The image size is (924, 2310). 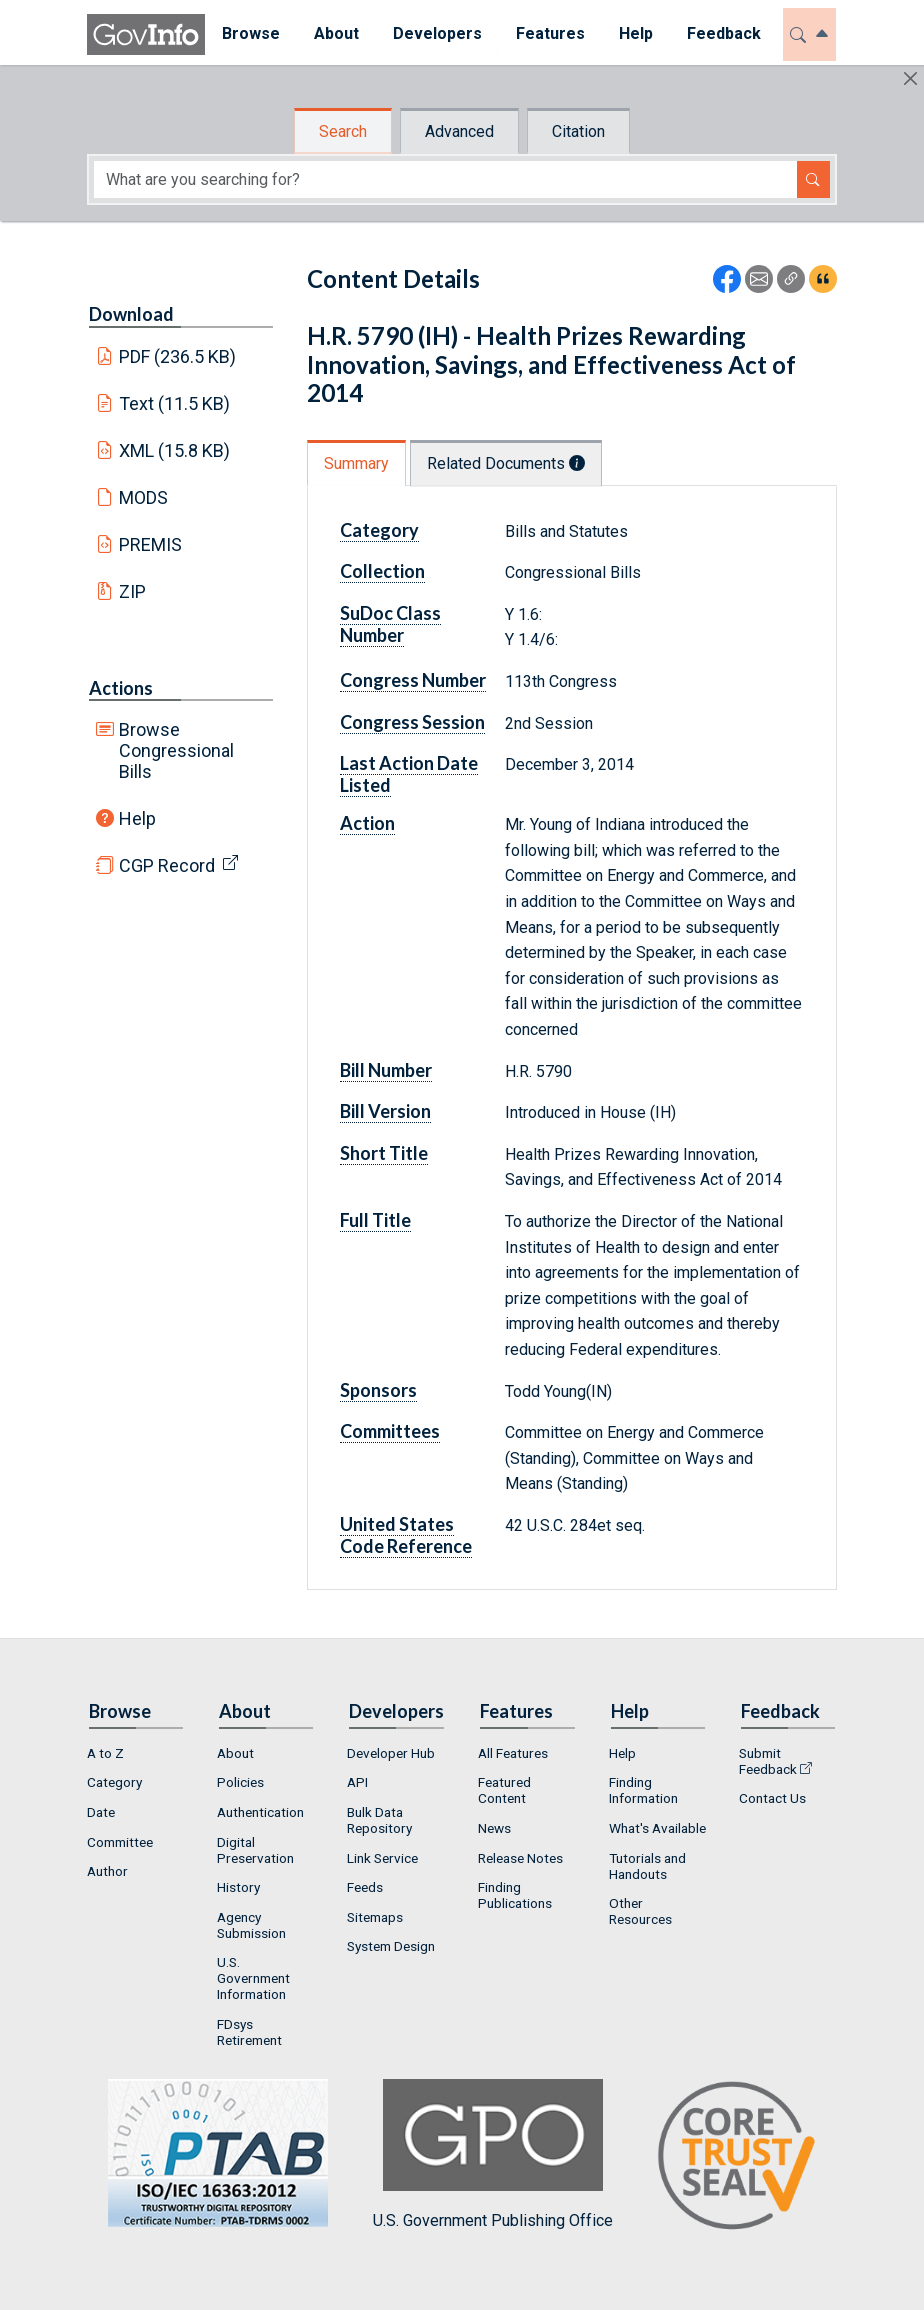 I want to click on Download, so click(x=131, y=314).